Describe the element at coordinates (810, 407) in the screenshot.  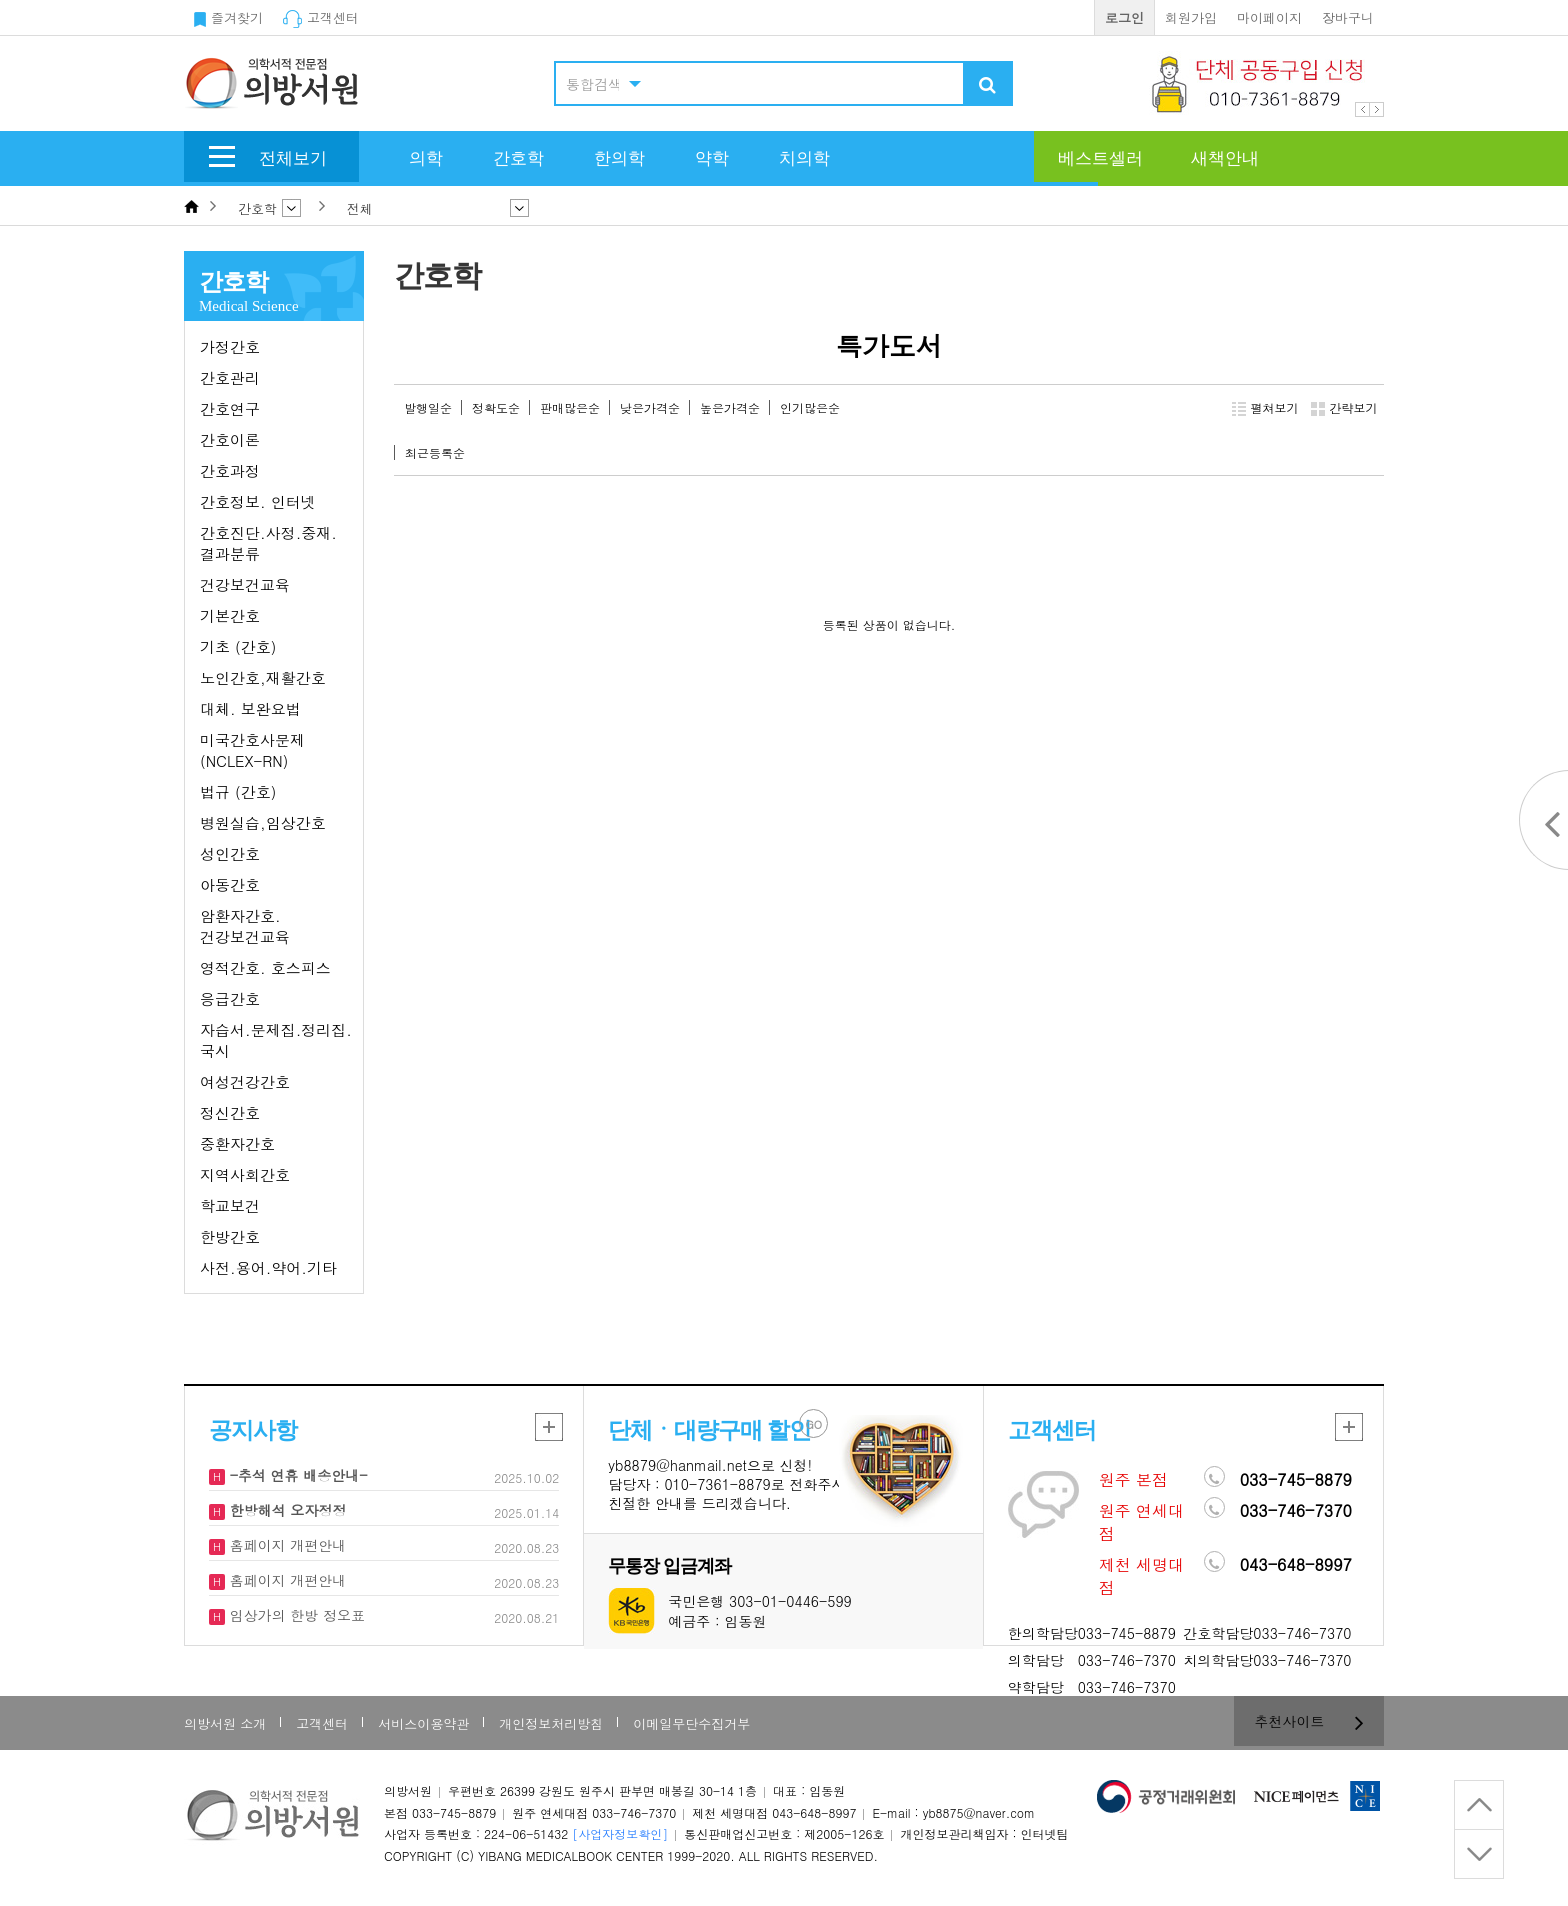
I see `인기많은순` at that location.